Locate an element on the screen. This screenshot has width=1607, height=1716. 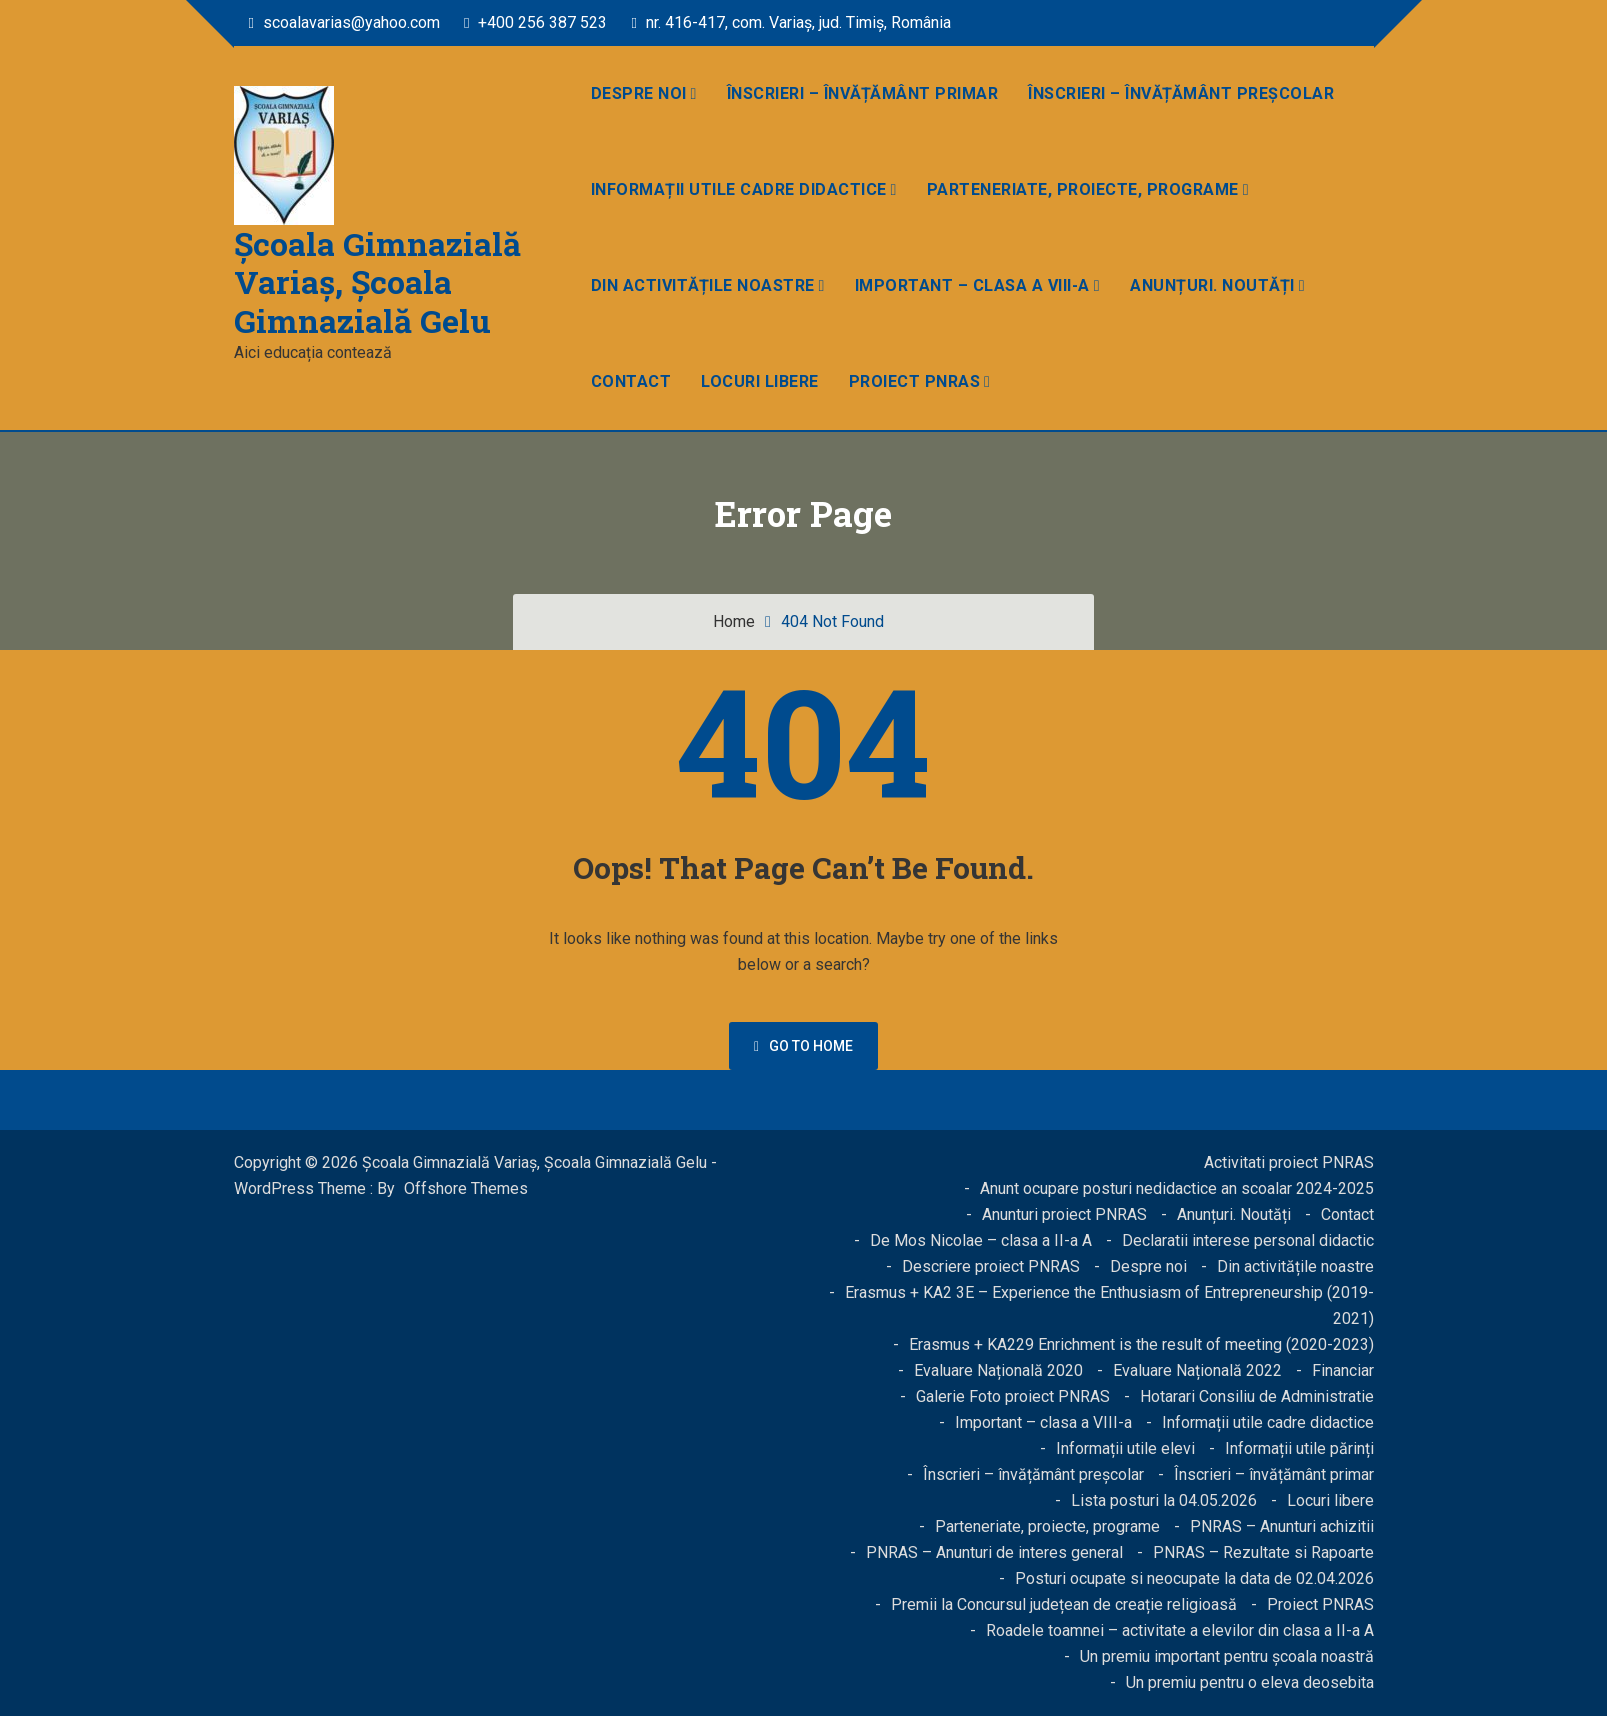
Erasmus + KA229 Enrichment is the result of meeting (2020-2023) is located at coordinates (1141, 1344).